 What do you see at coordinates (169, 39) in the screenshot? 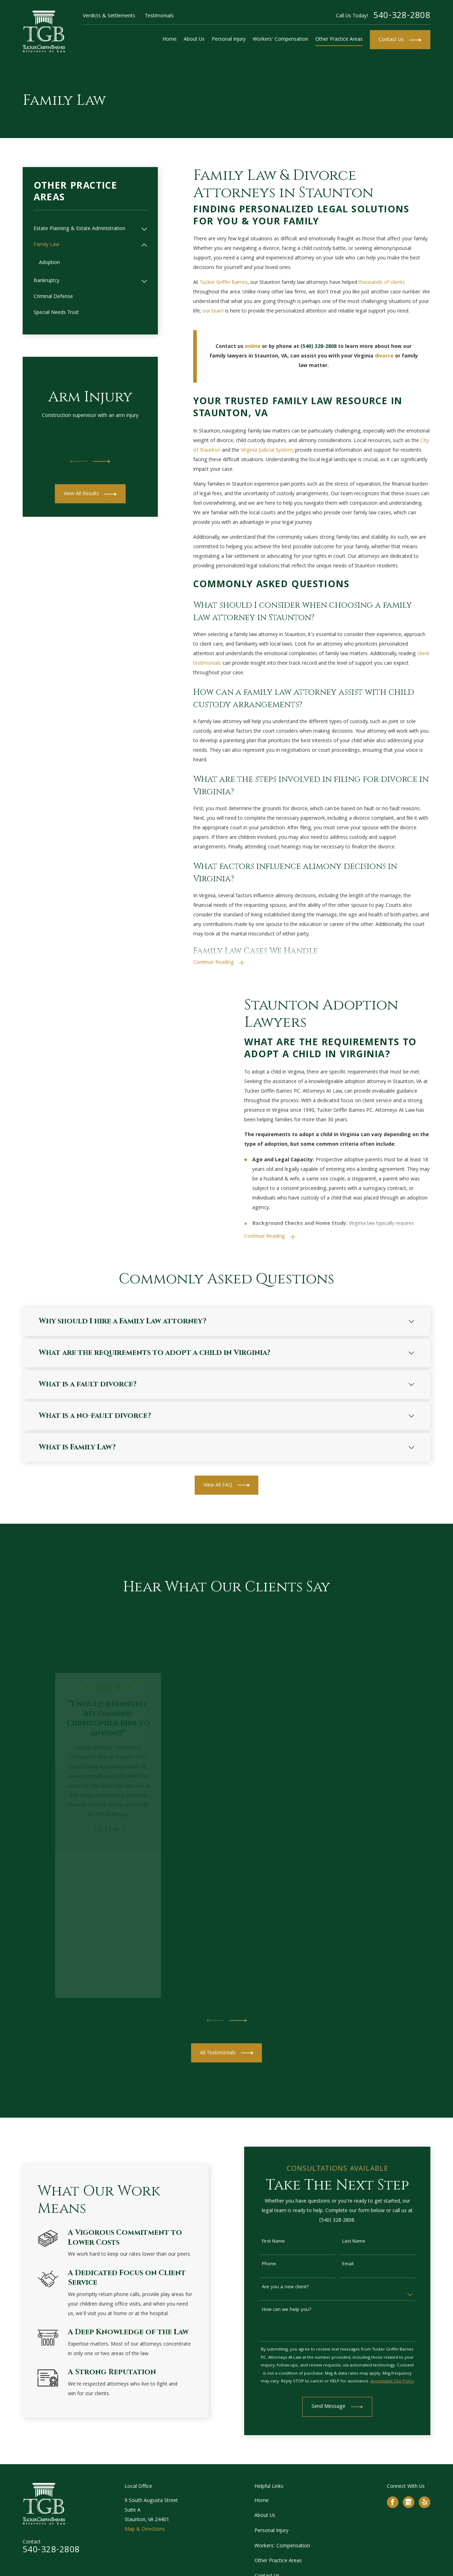
I see `Home [menuitem]` at bounding box center [169, 39].